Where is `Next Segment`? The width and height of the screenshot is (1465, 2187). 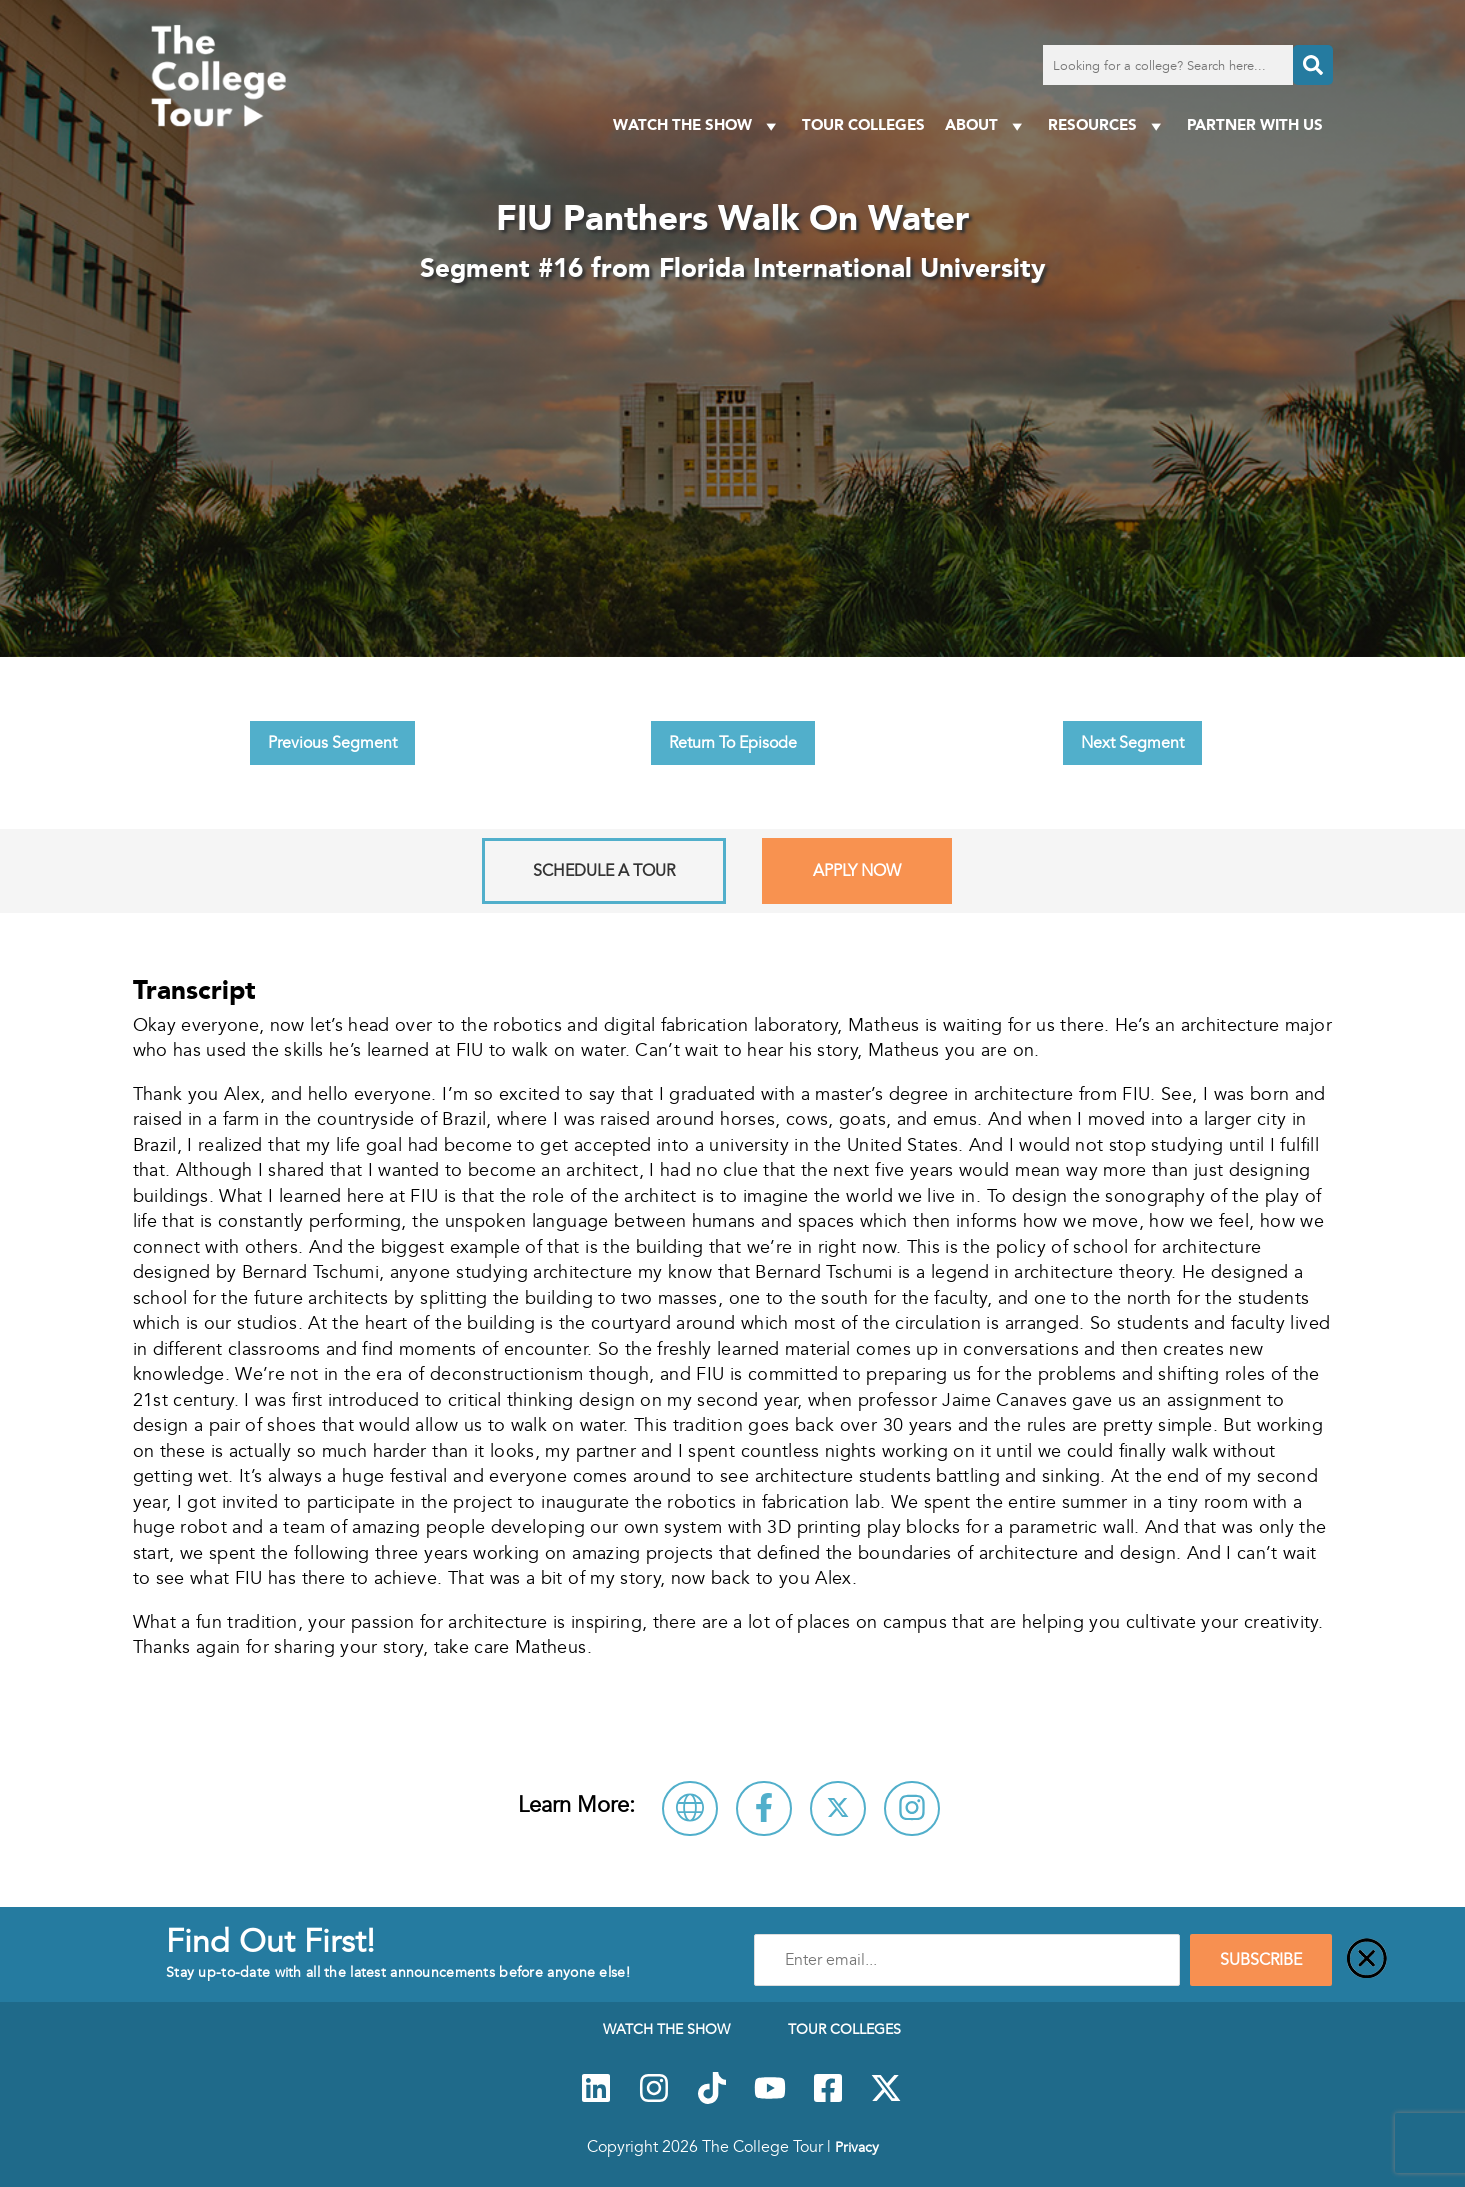 Next Segment is located at coordinates (1132, 743).